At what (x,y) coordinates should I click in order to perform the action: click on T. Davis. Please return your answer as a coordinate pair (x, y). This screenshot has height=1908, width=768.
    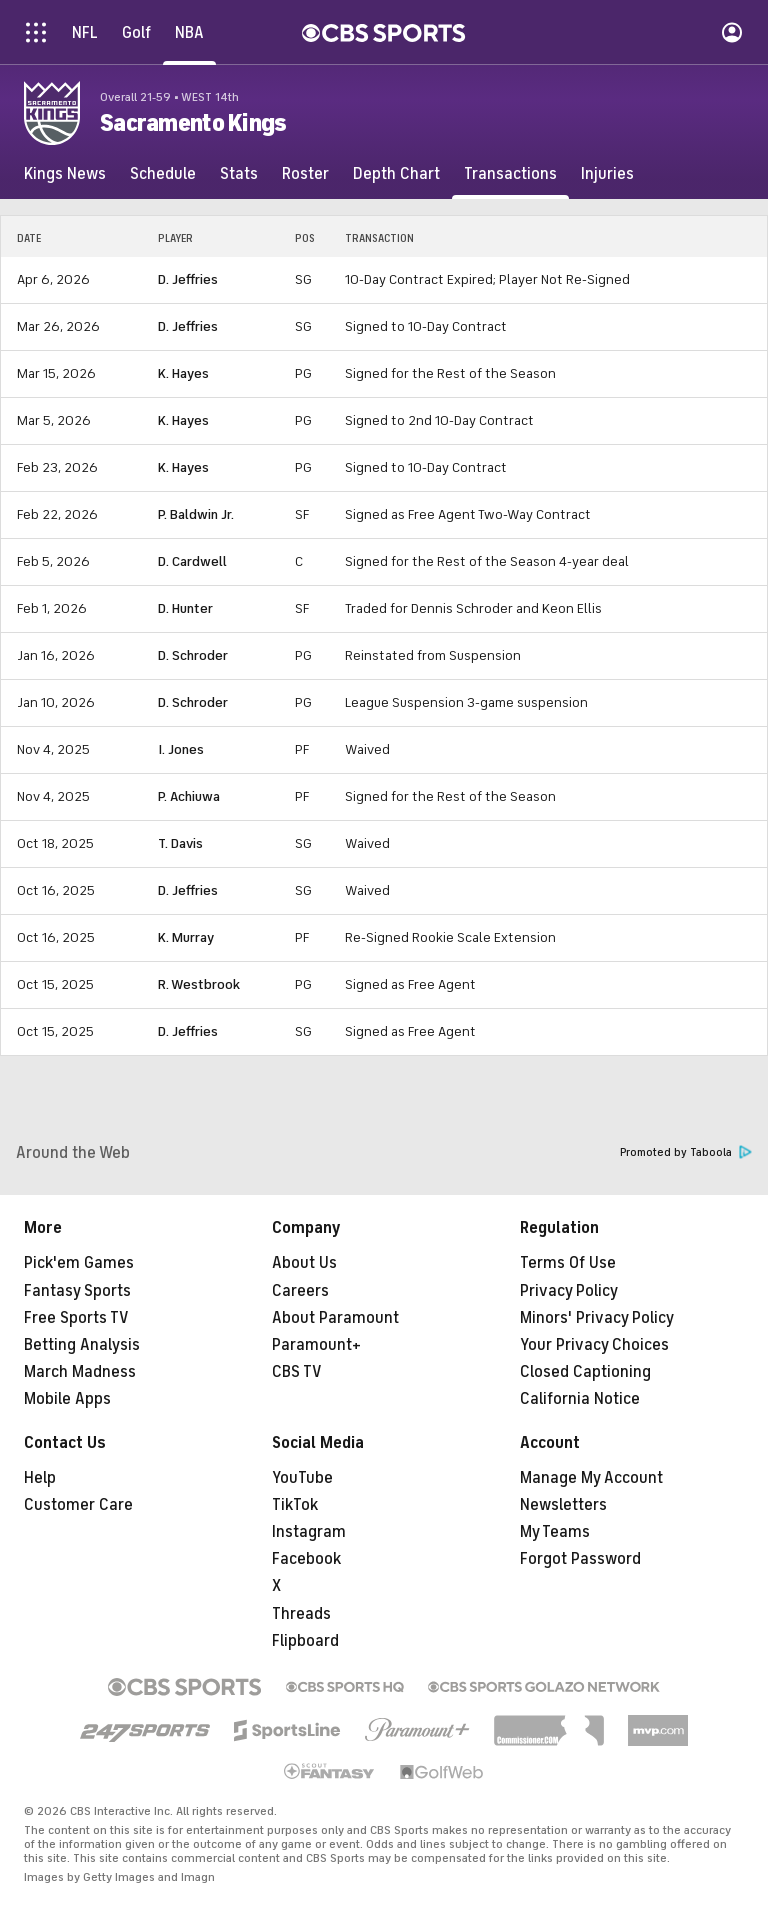
    Looking at the image, I should click on (180, 843).